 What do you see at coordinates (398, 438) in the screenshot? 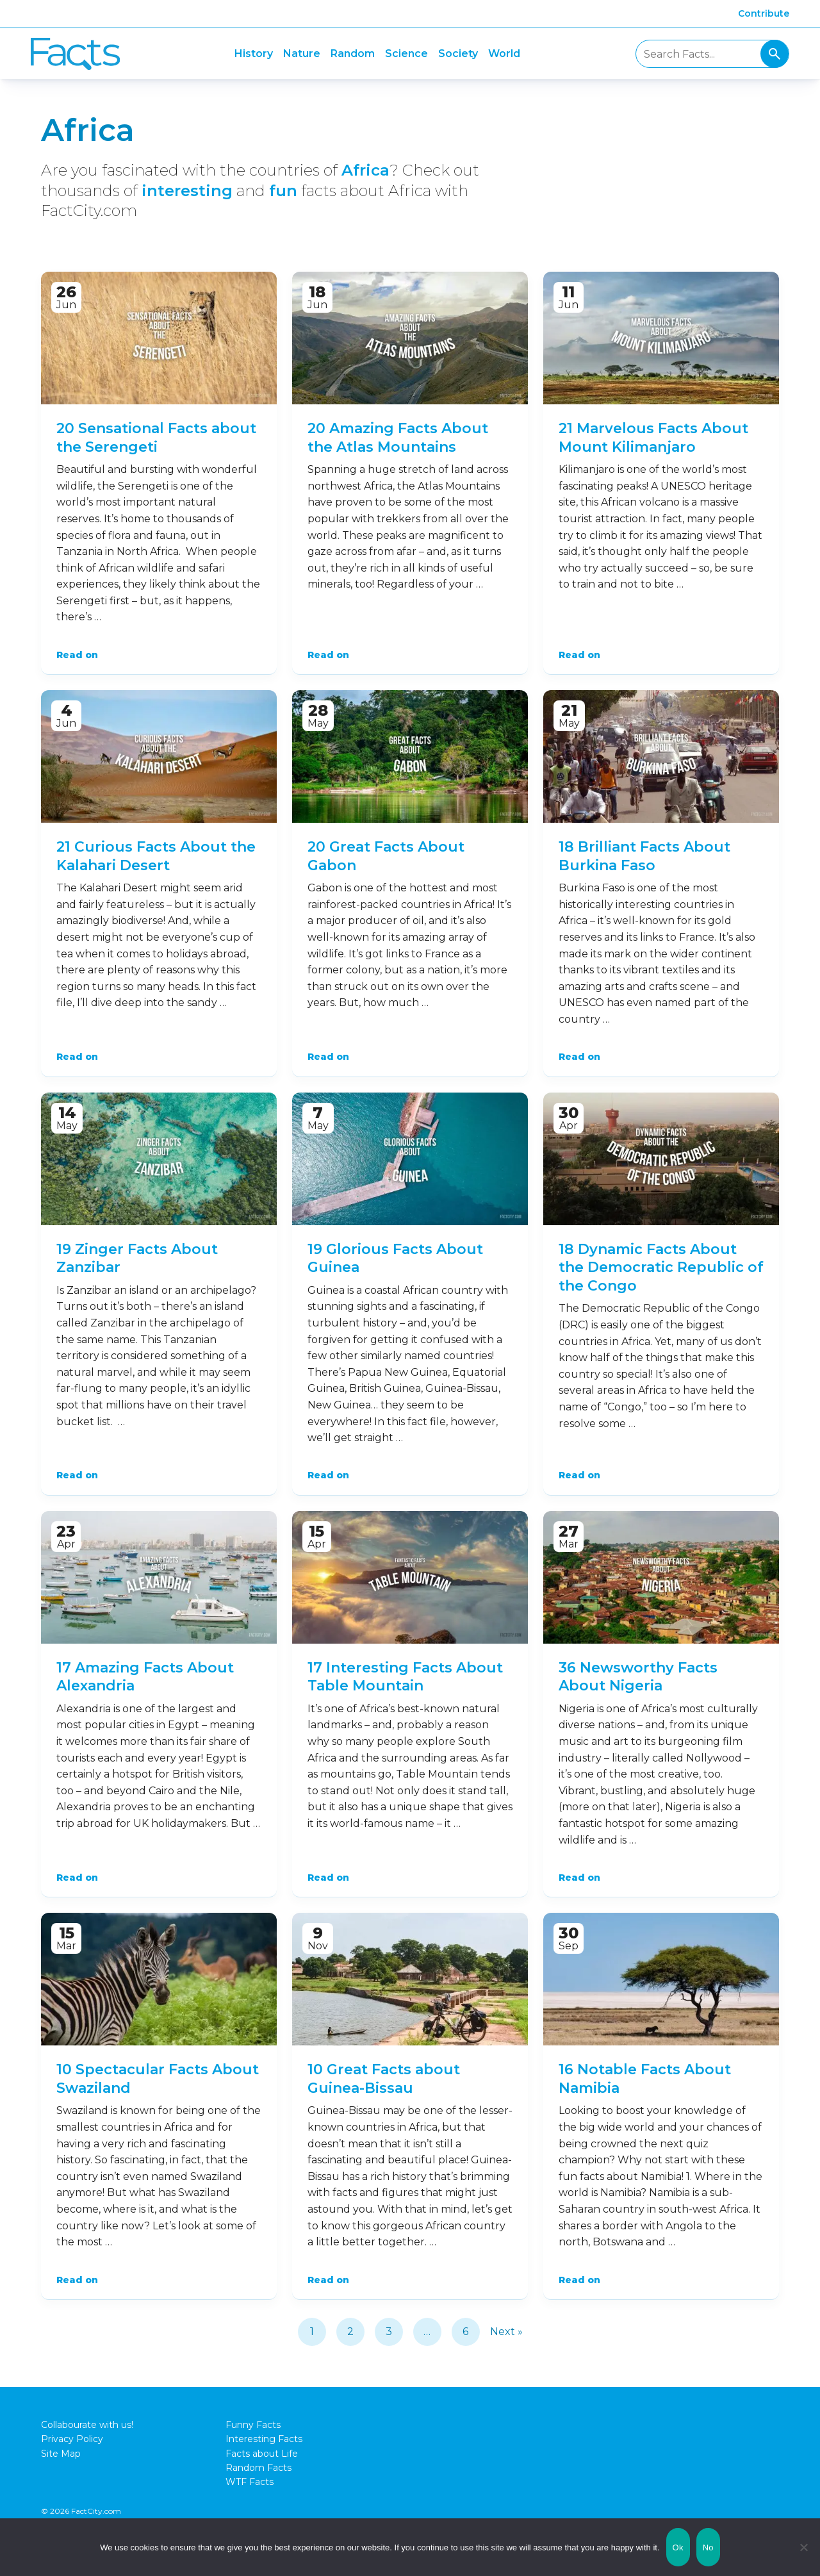
I see `20 Amazing Facts About the Atlas Mountains` at bounding box center [398, 438].